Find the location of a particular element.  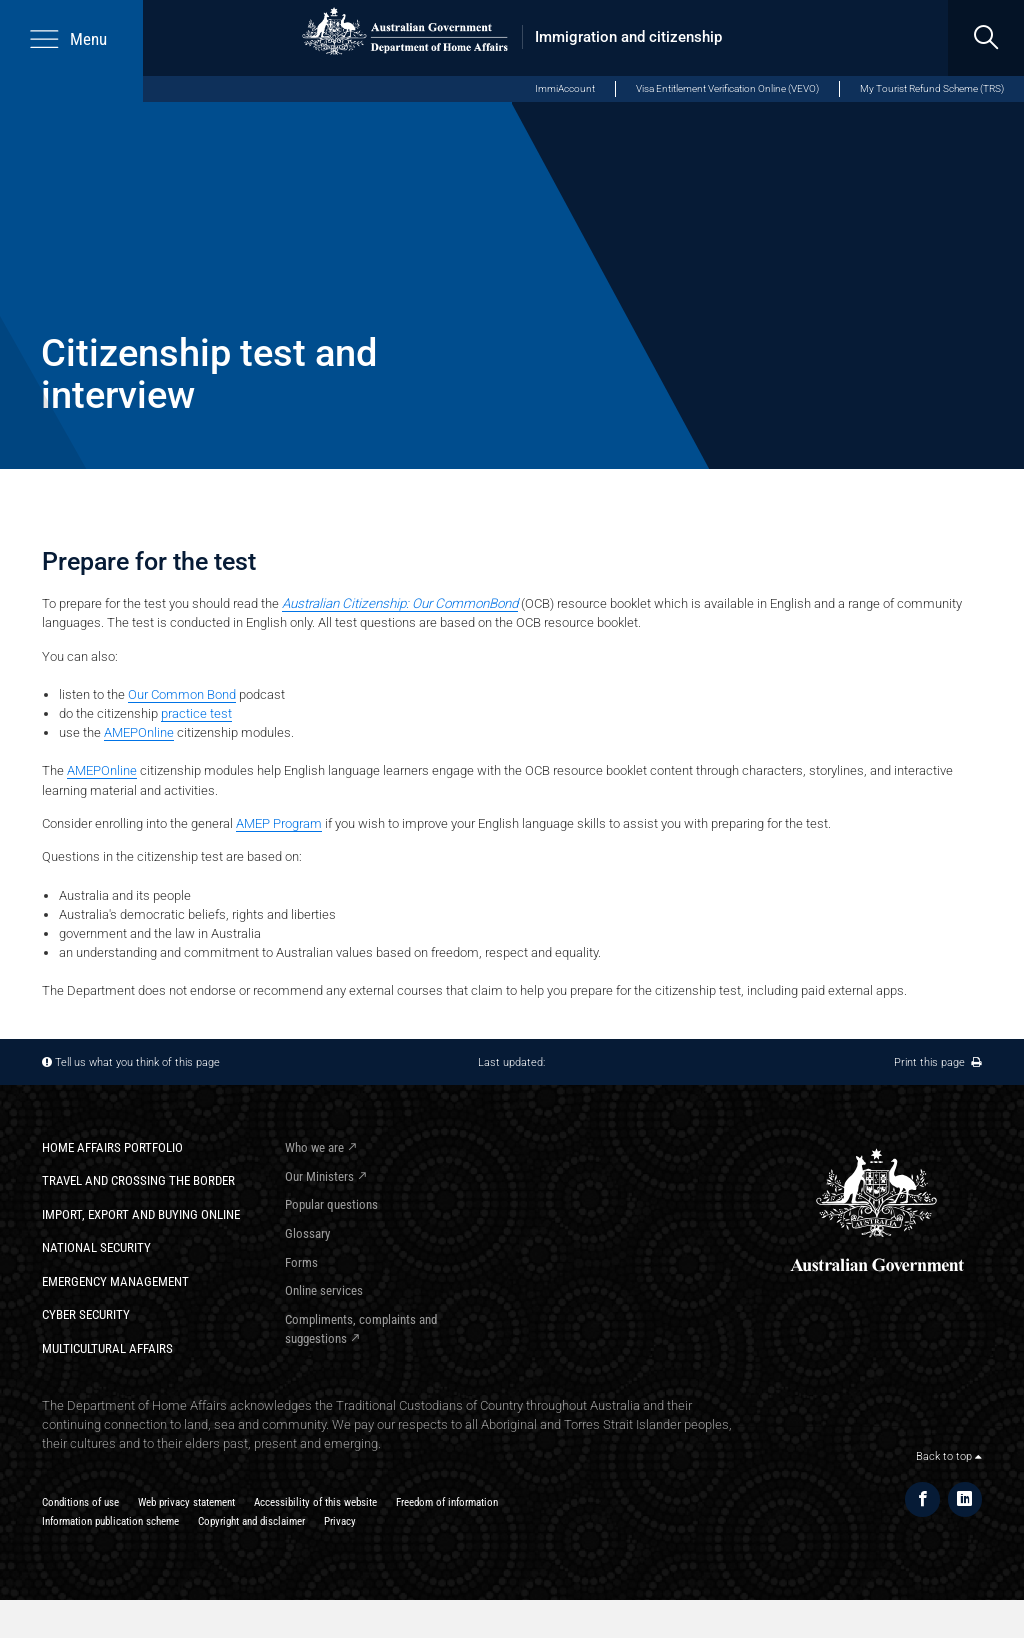

Privacy is located at coordinates (340, 1521).